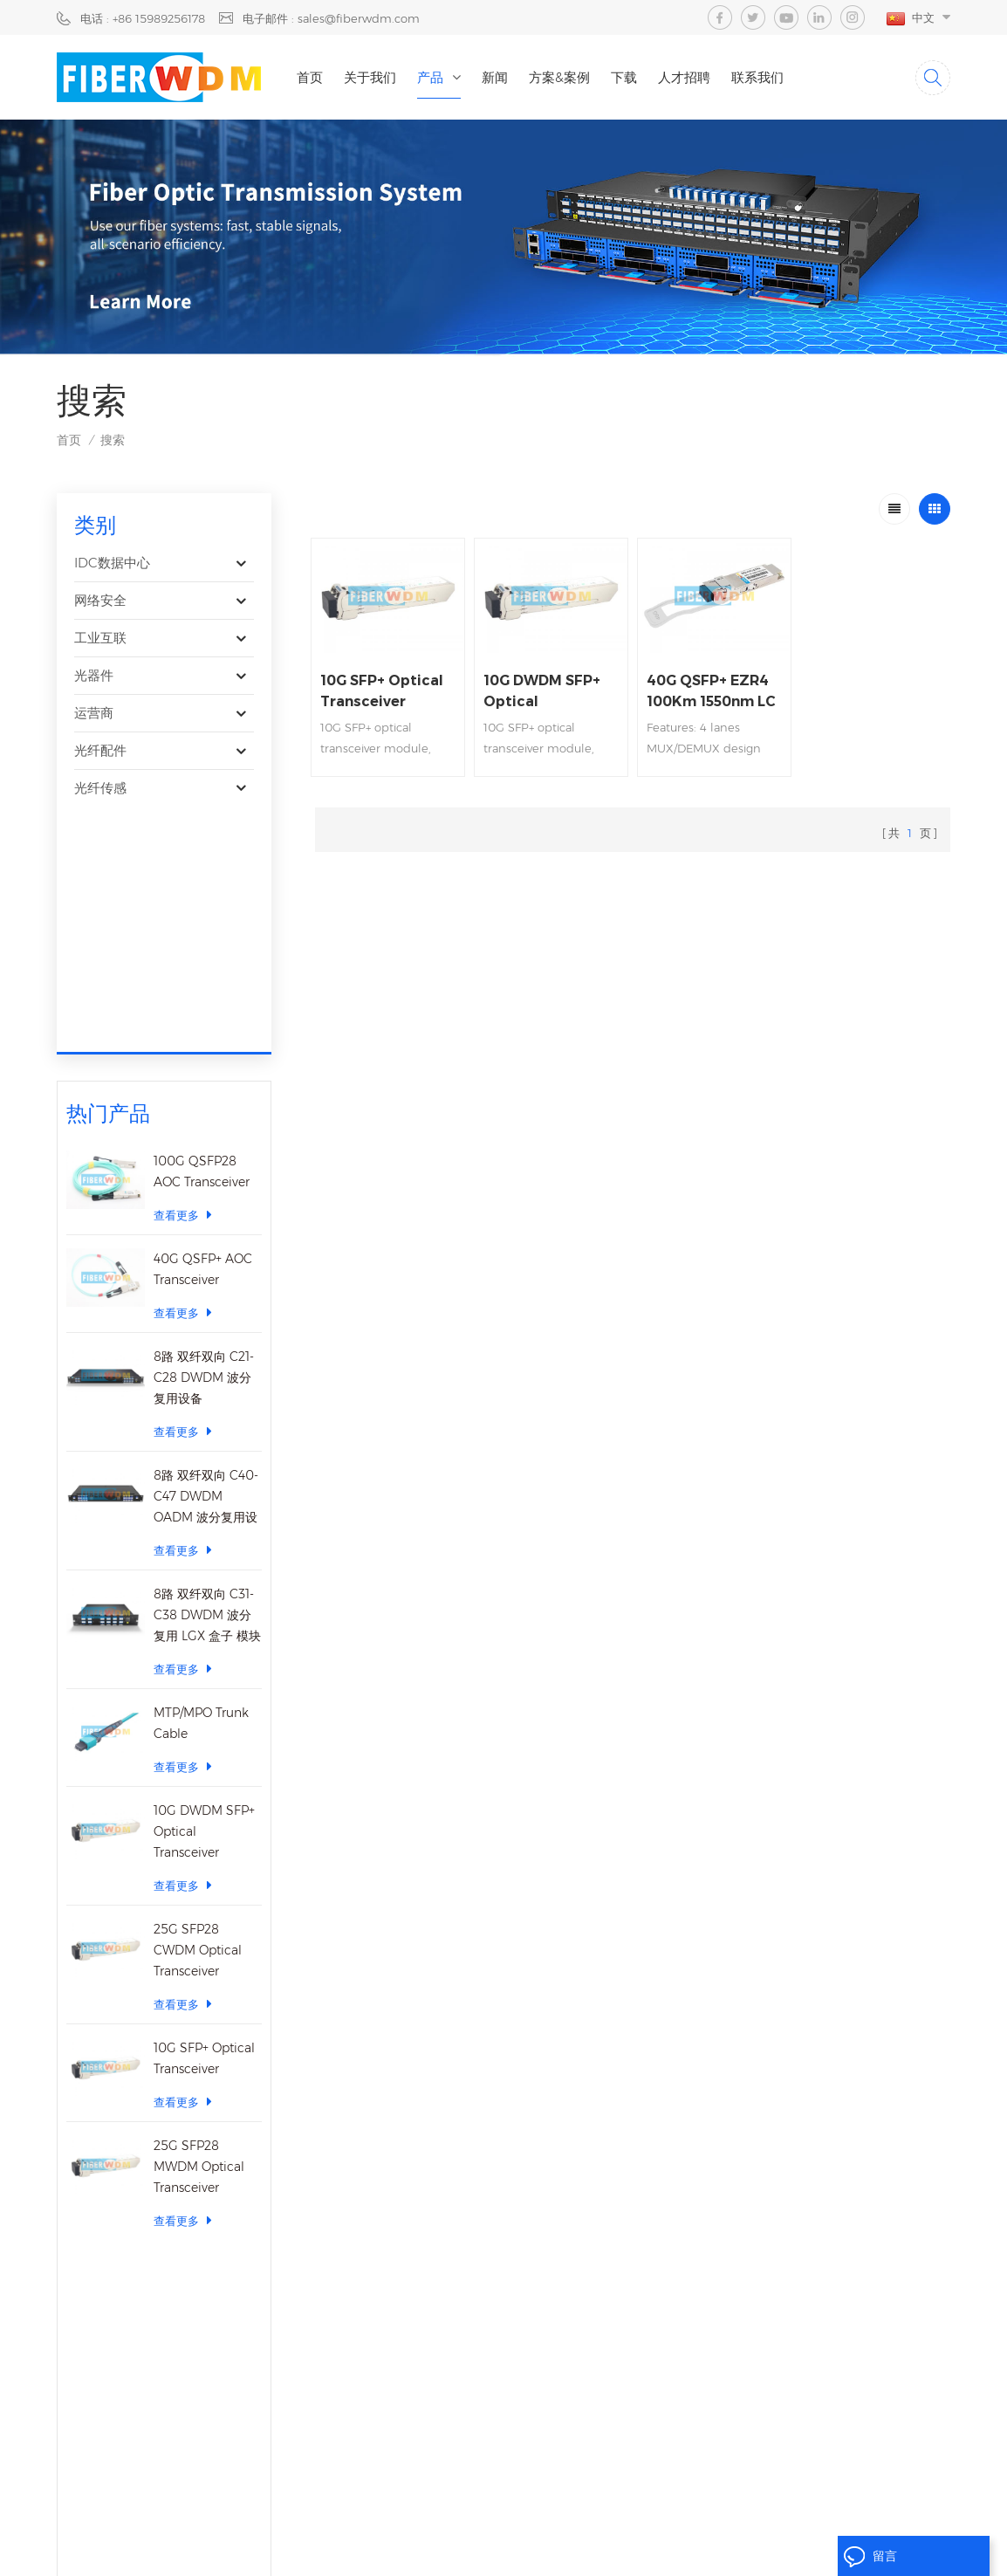 This screenshot has height=2576, width=1007. I want to click on 电话 : +86 15989256178, so click(142, 18).